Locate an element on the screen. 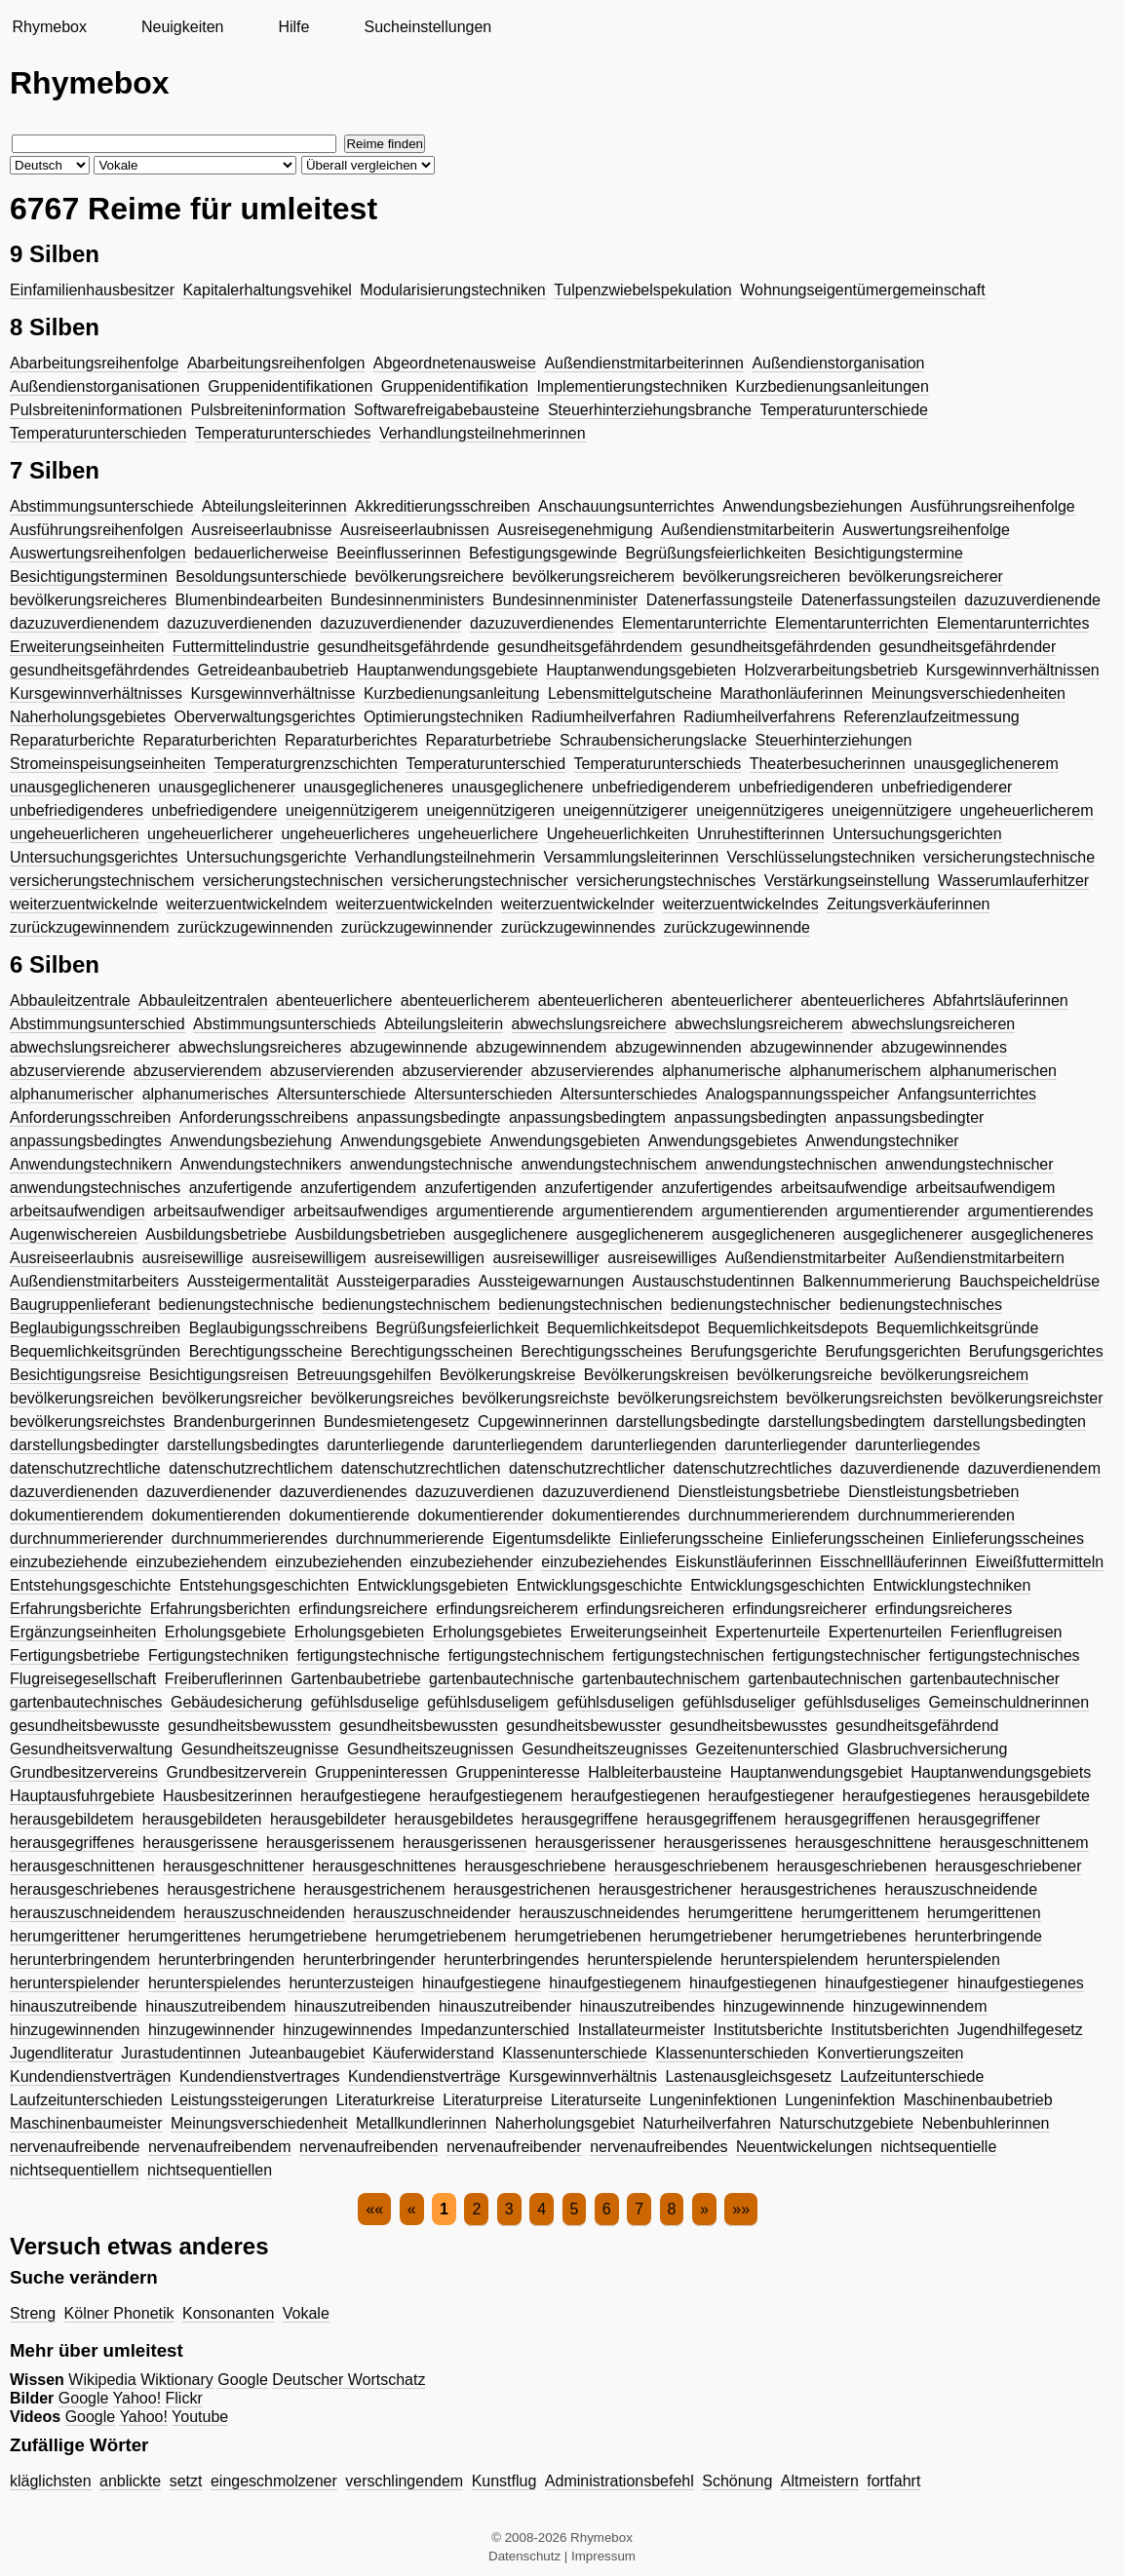 The width and height of the screenshot is (1124, 2576). herausgerissene is located at coordinates (199, 1842).